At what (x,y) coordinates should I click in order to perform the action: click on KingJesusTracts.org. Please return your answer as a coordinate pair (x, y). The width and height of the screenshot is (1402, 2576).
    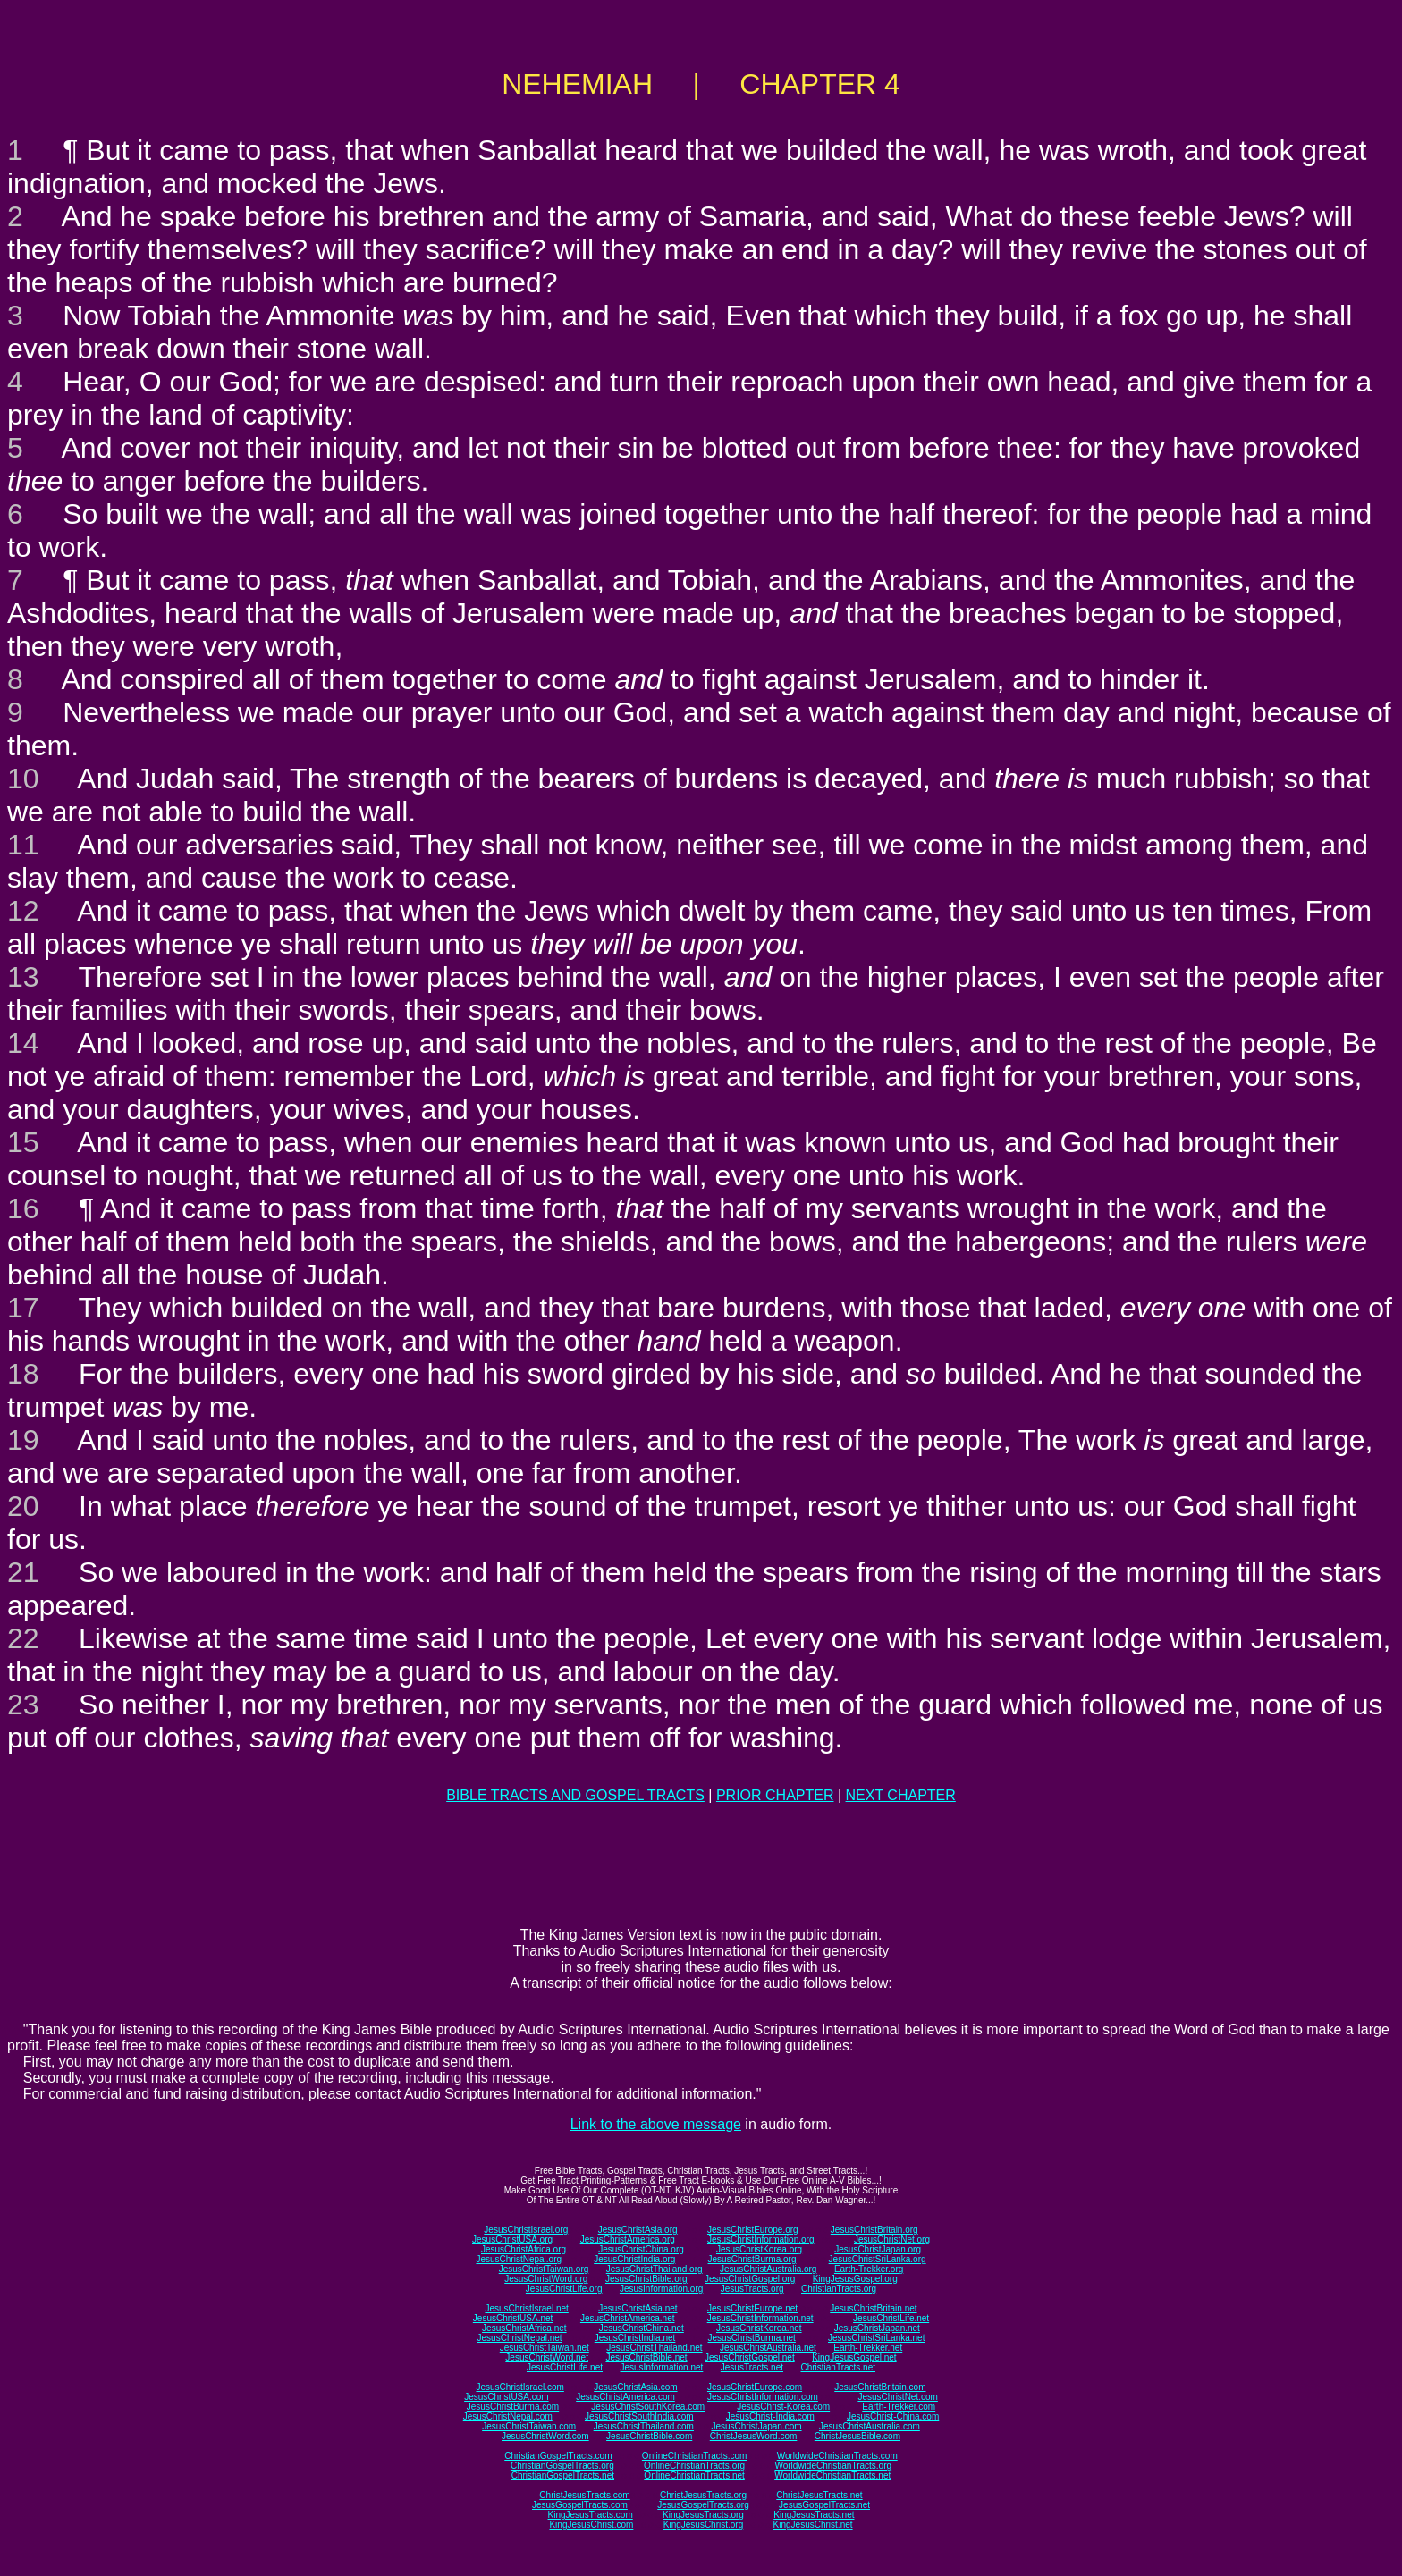
    Looking at the image, I should click on (703, 2515).